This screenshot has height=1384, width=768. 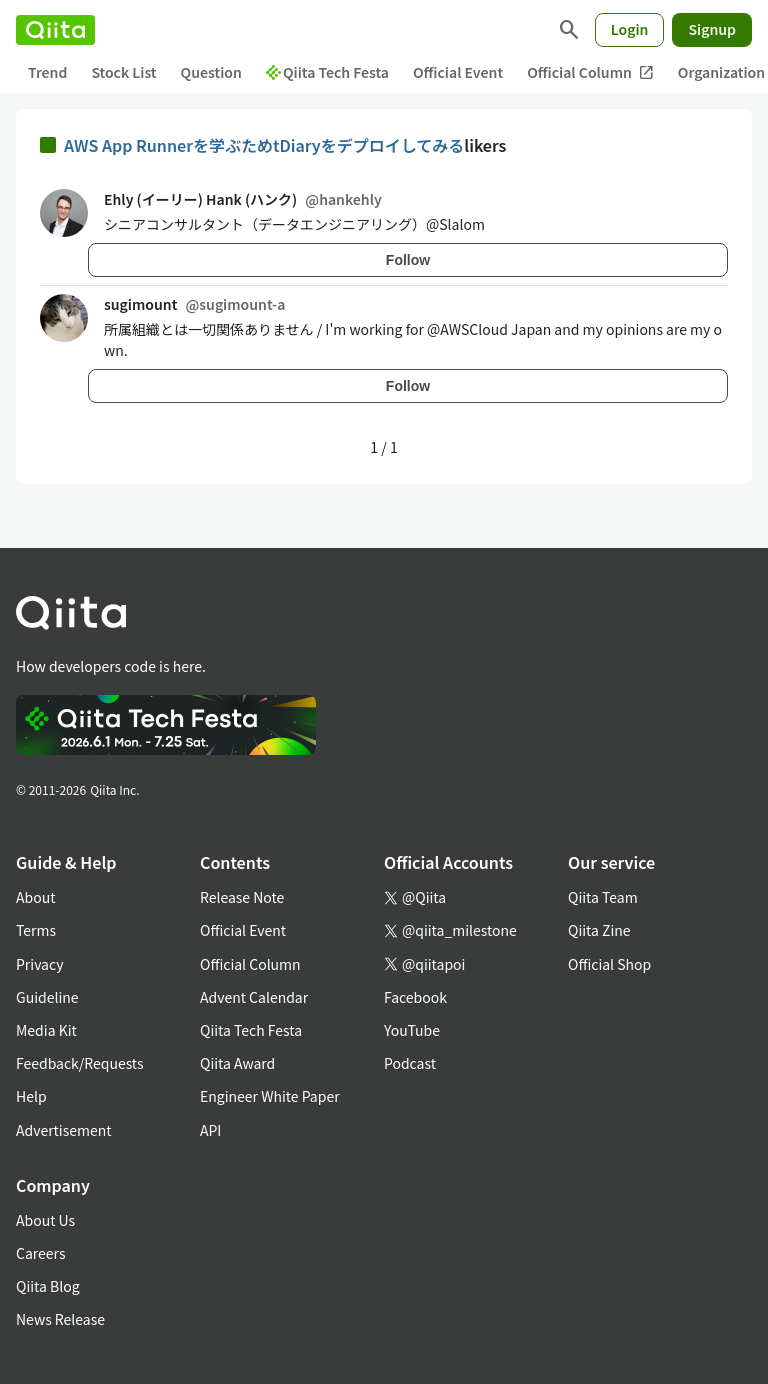 What do you see at coordinates (270, 1096) in the screenshot?
I see `Engineer White Paper` at bounding box center [270, 1096].